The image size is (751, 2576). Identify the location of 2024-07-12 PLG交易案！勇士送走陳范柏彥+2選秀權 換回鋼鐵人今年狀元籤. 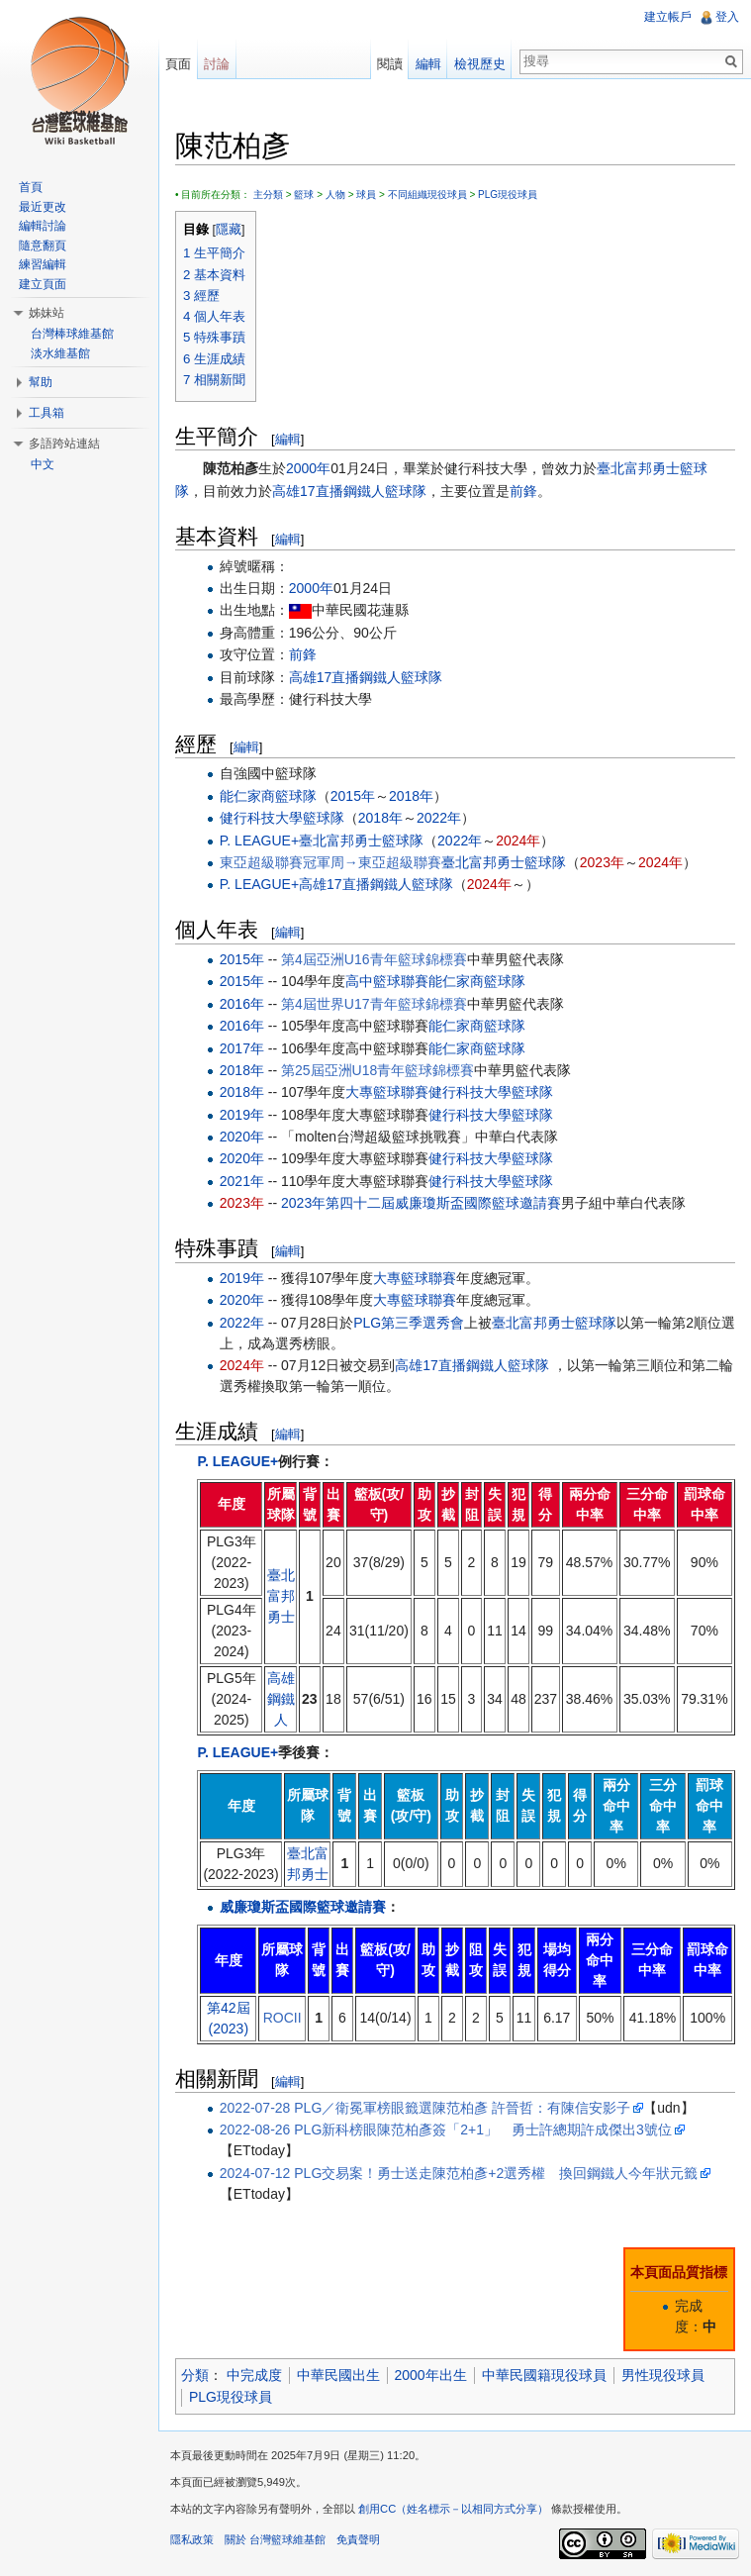
(459, 2173).